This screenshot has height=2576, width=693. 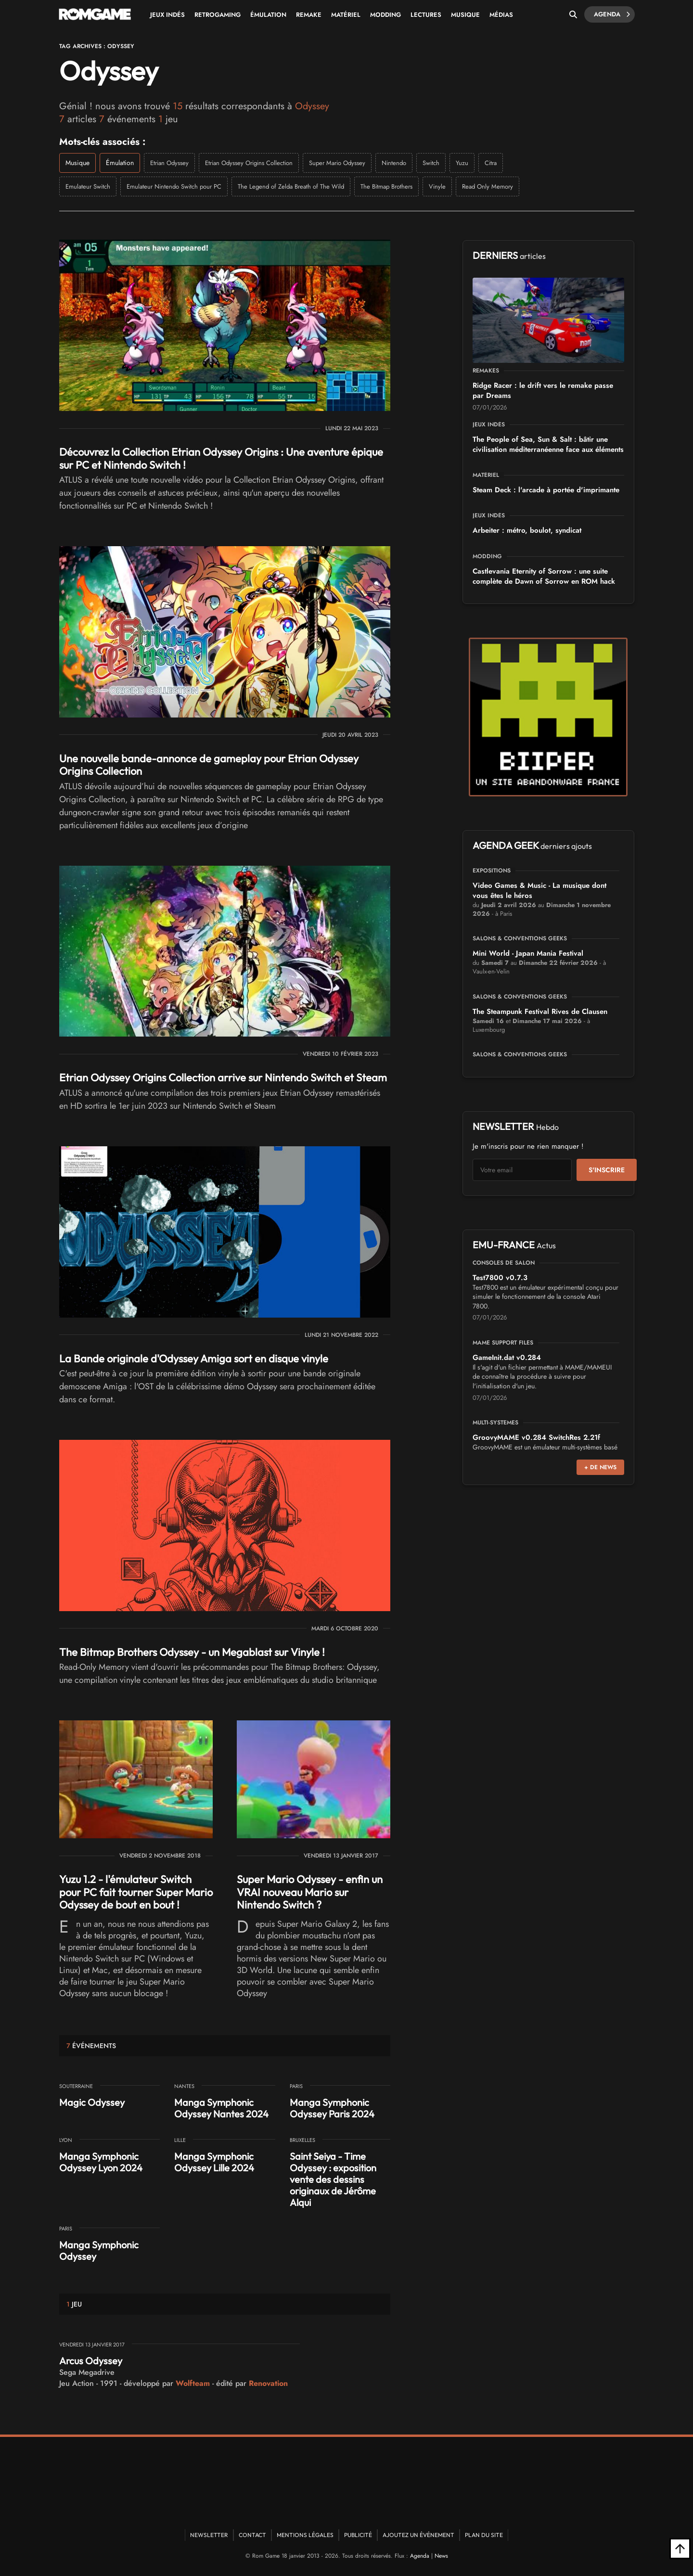 I want to click on Newsletter, so click(x=209, y=2534).